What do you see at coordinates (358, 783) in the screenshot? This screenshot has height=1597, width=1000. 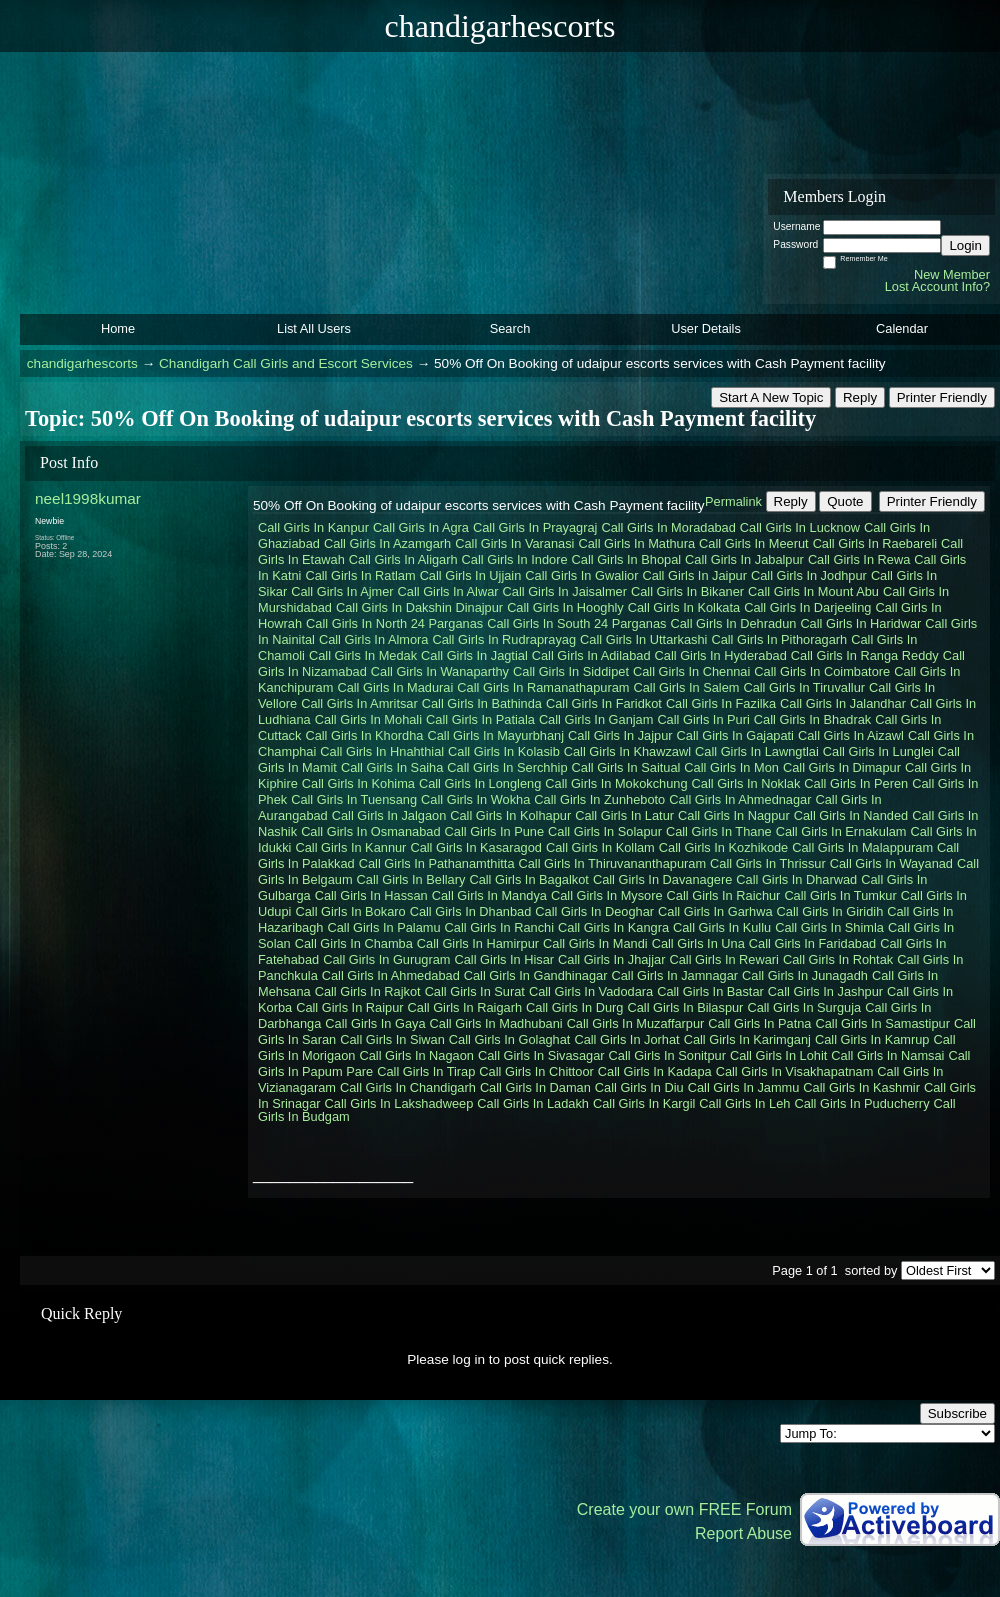 I see `Call Girls In Kohima` at bounding box center [358, 783].